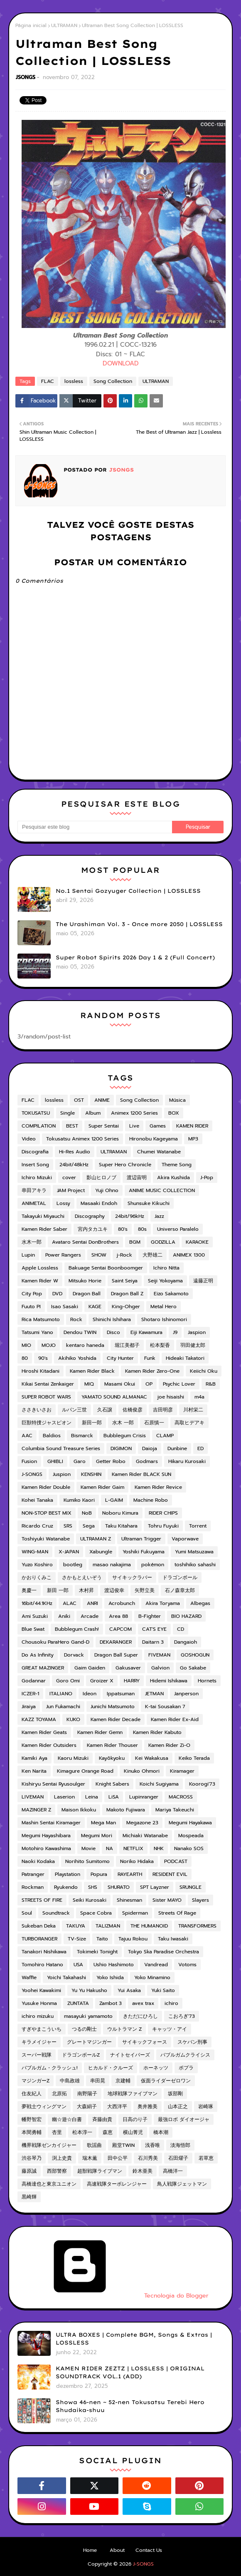 The width and height of the screenshot is (241, 2576). What do you see at coordinates (142, 1771) in the screenshot?
I see `Kinuko Ohmori` at bounding box center [142, 1771].